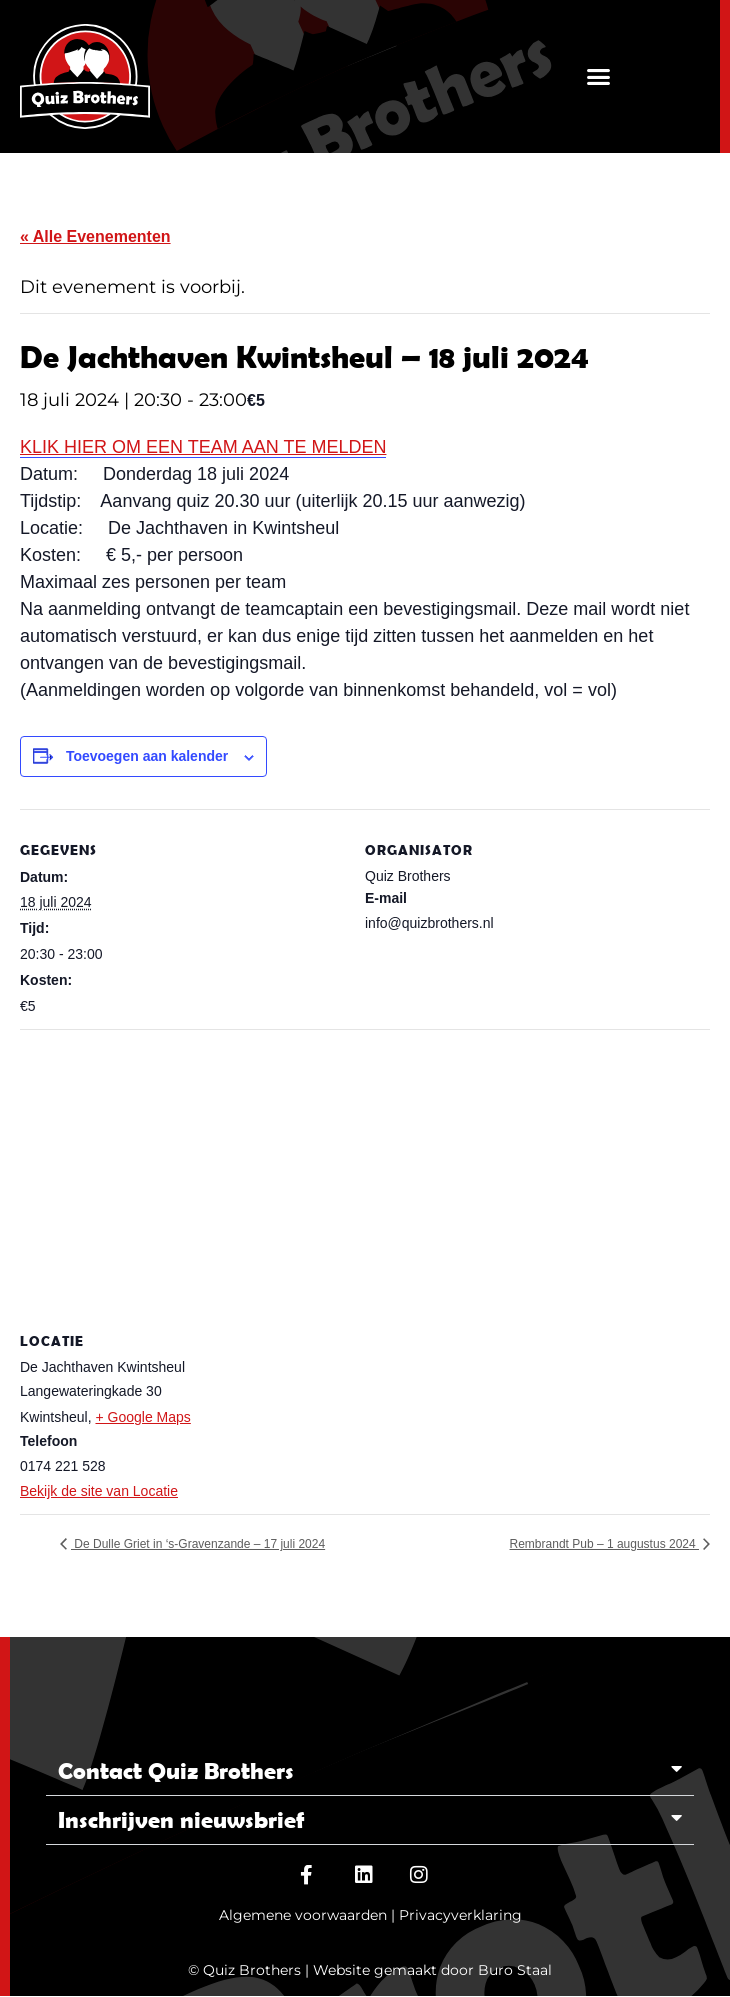  Describe the element at coordinates (515, 1970) in the screenshot. I see `Buro Staal` at that location.